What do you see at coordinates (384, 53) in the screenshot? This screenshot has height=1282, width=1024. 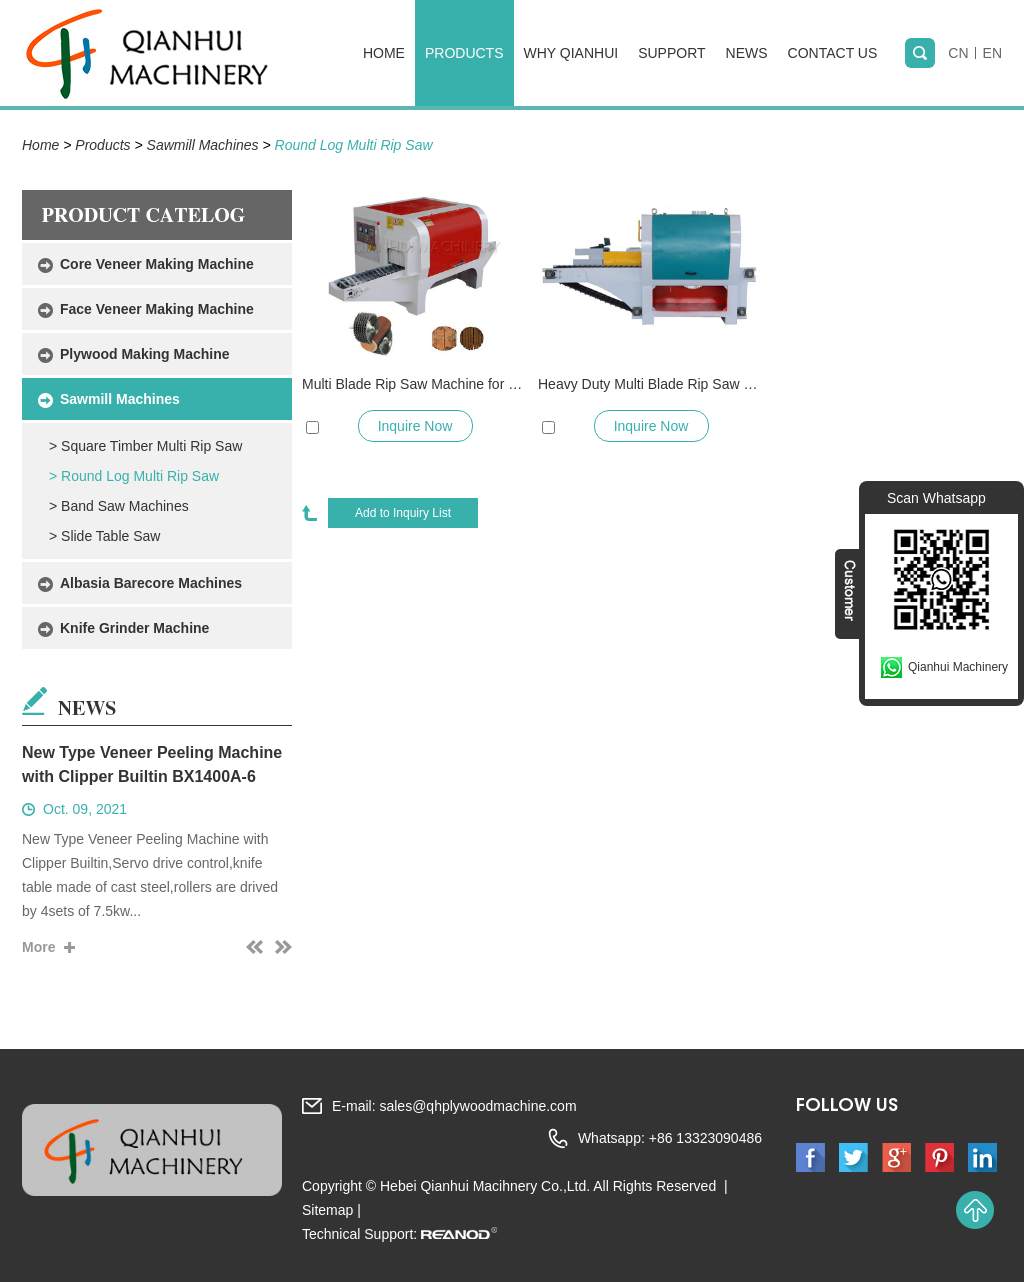 I see `Home` at bounding box center [384, 53].